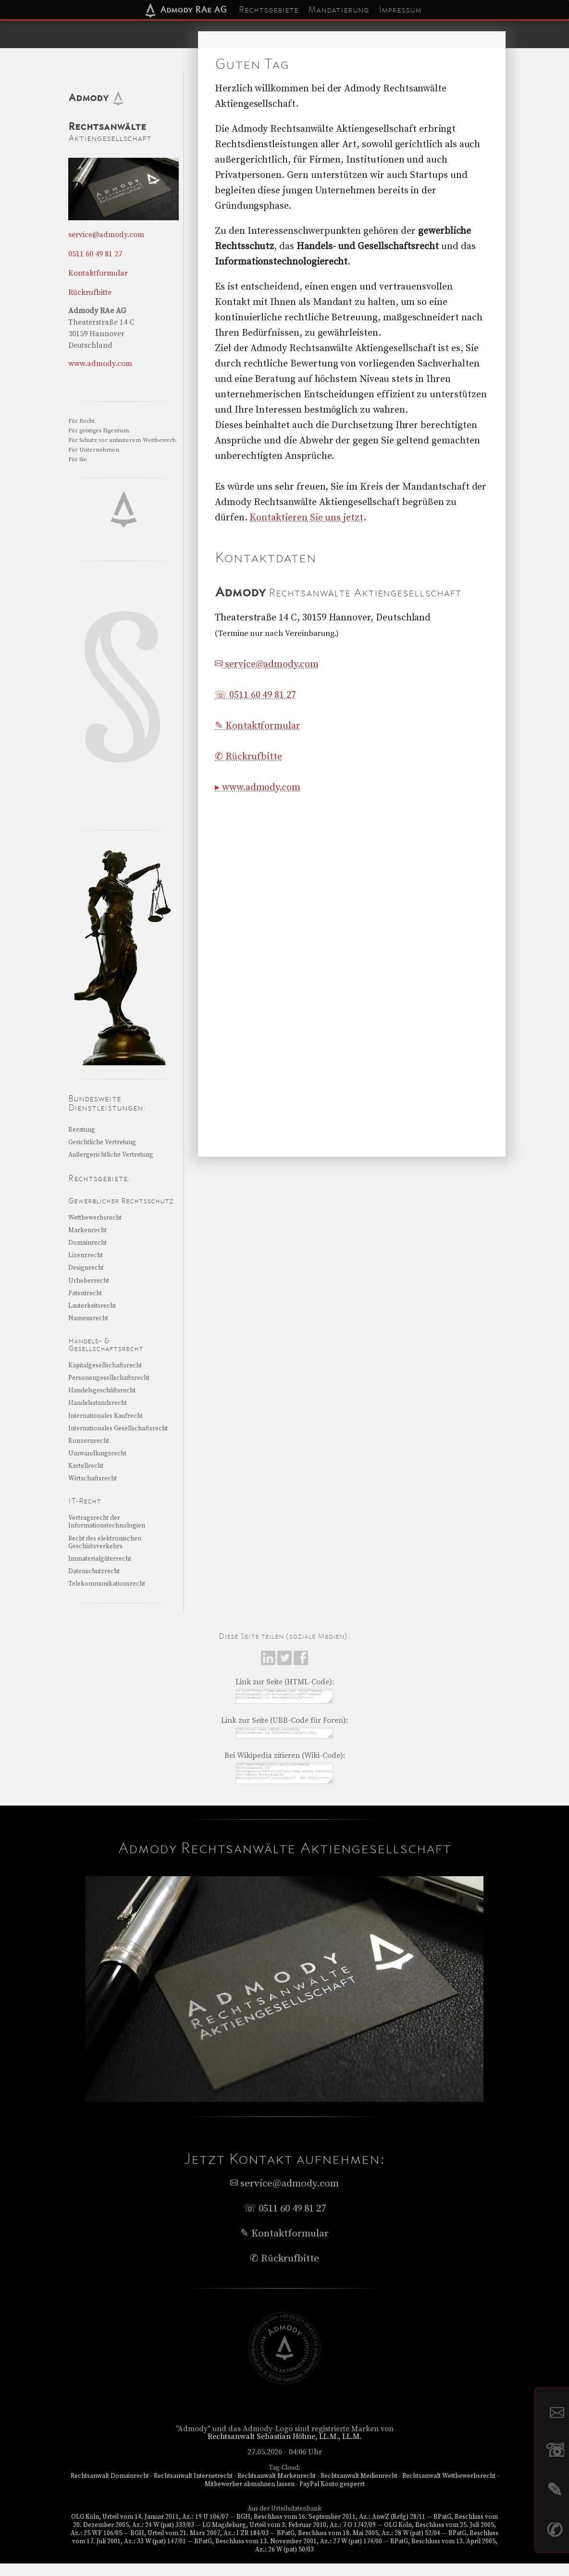 The height and width of the screenshot is (2576, 569). I want to click on Rechtsgebiete, so click(268, 9).